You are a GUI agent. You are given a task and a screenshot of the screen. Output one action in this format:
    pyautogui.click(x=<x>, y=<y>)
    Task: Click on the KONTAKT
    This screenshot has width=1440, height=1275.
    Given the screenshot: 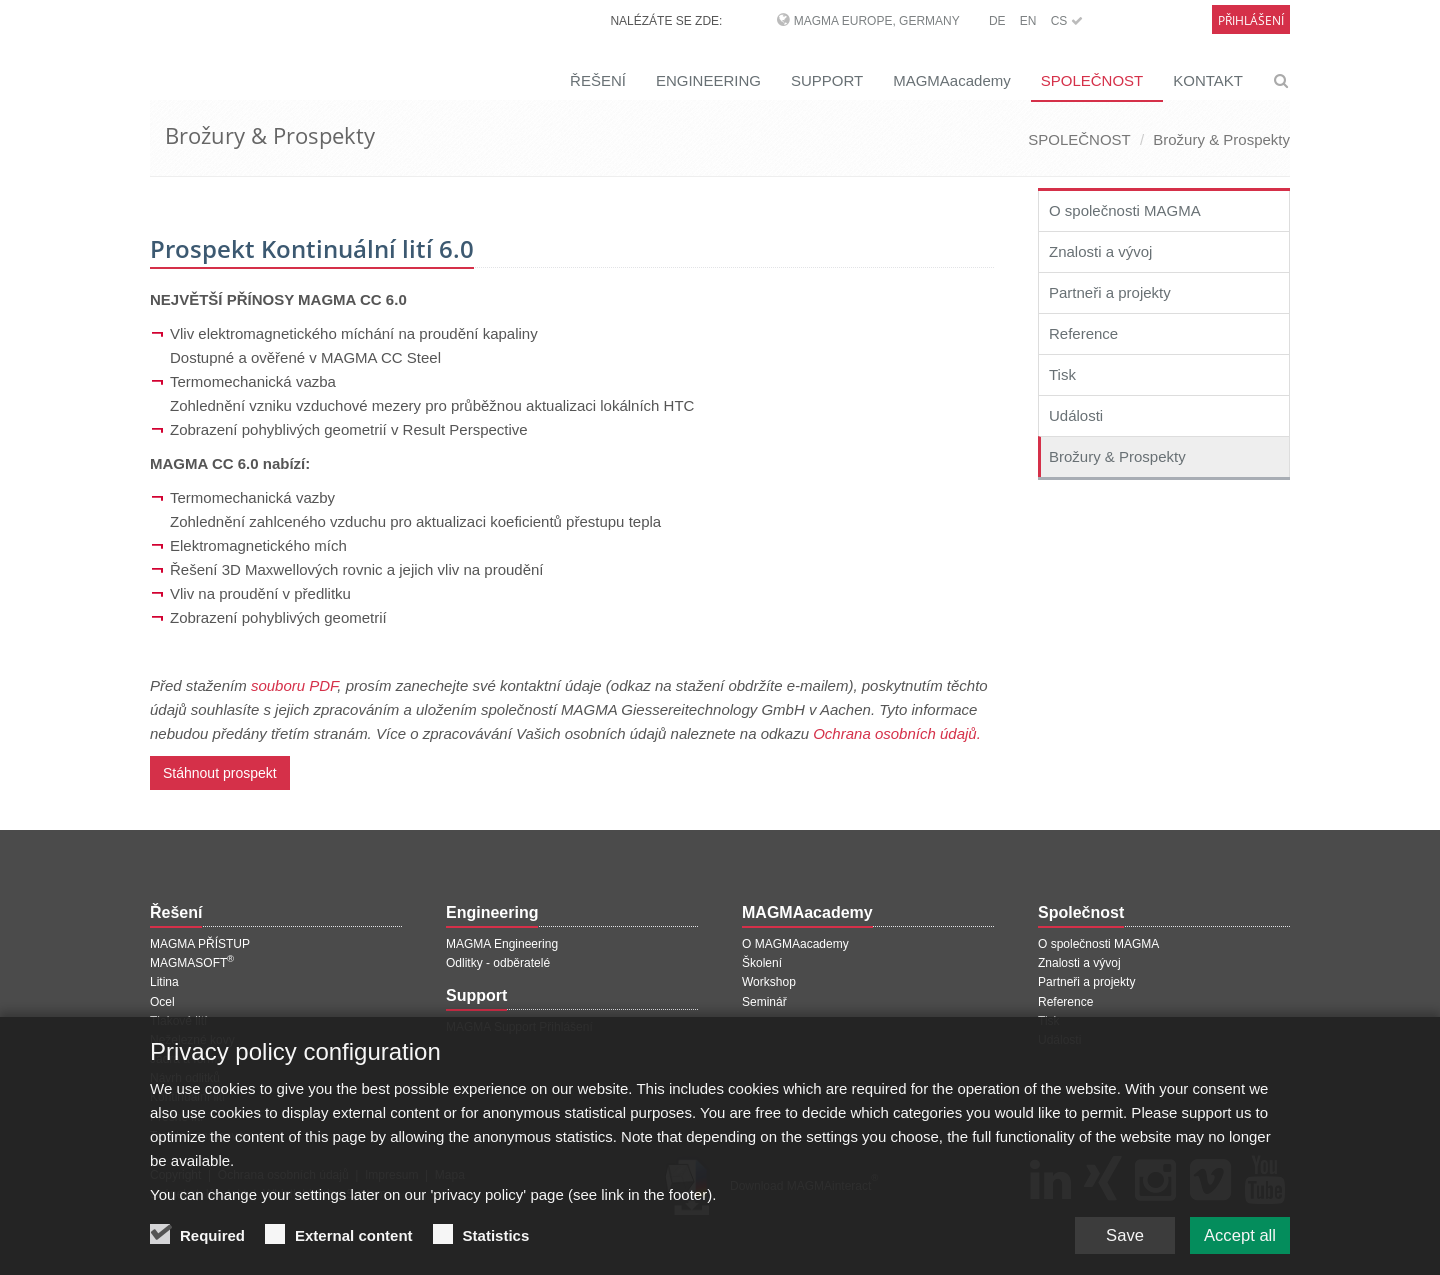 What is the action you would take?
    pyautogui.click(x=1208, y=80)
    